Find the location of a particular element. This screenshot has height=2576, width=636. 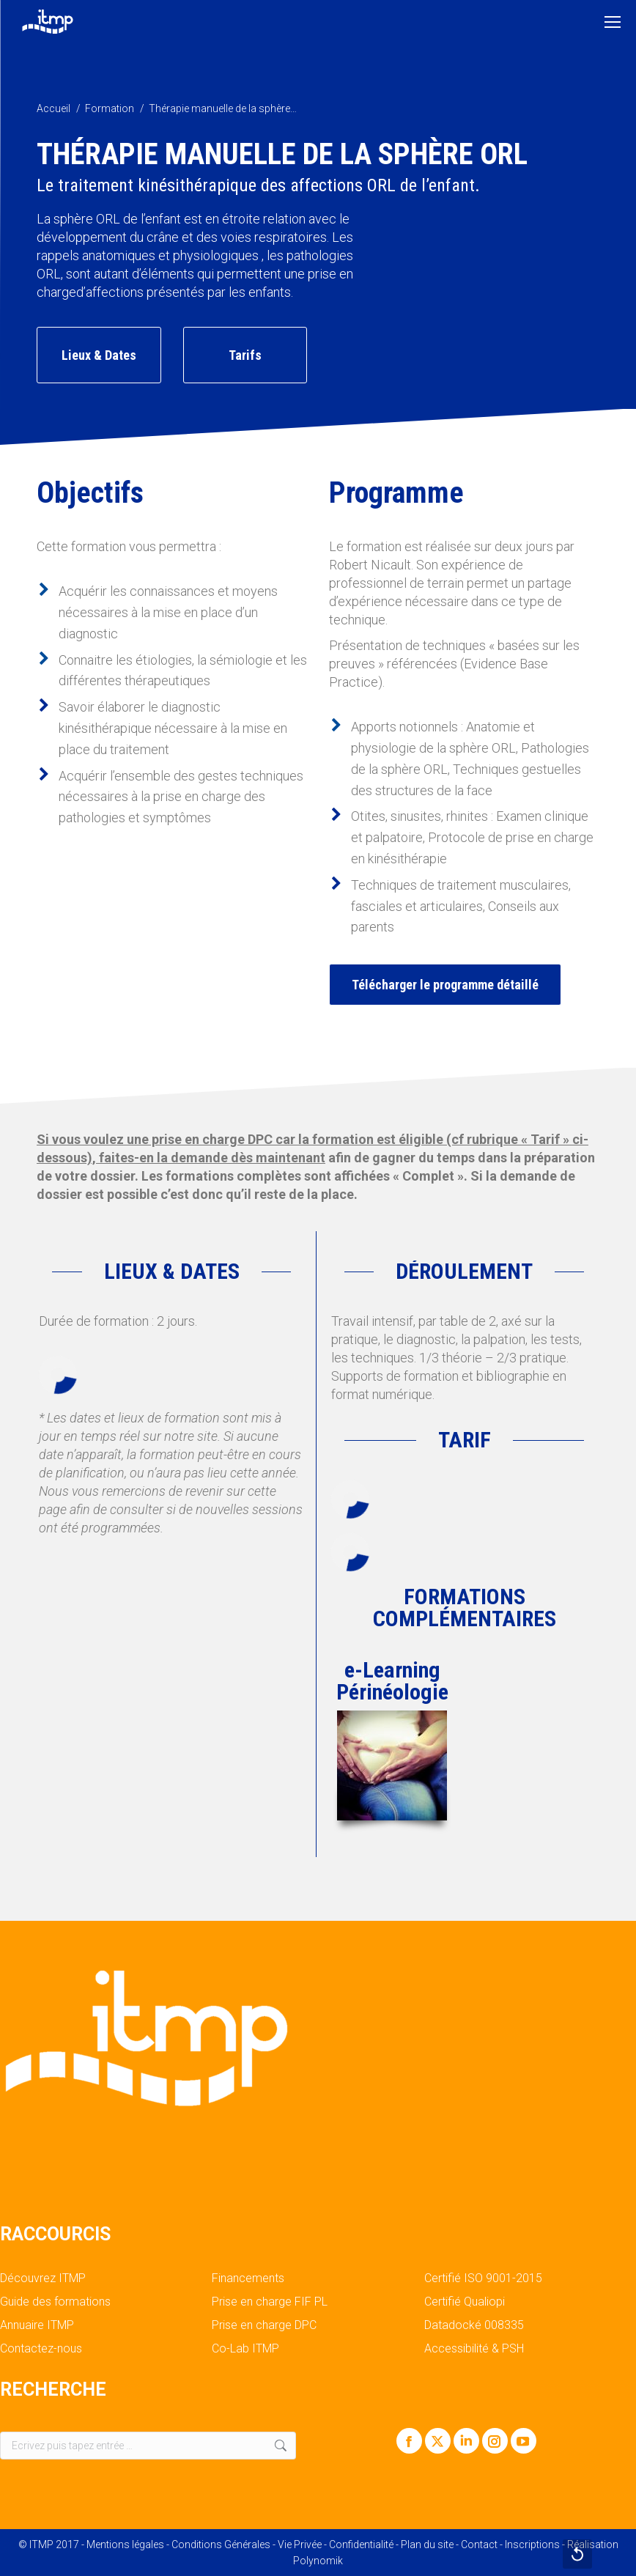

Certifié Qualiopi is located at coordinates (464, 2302).